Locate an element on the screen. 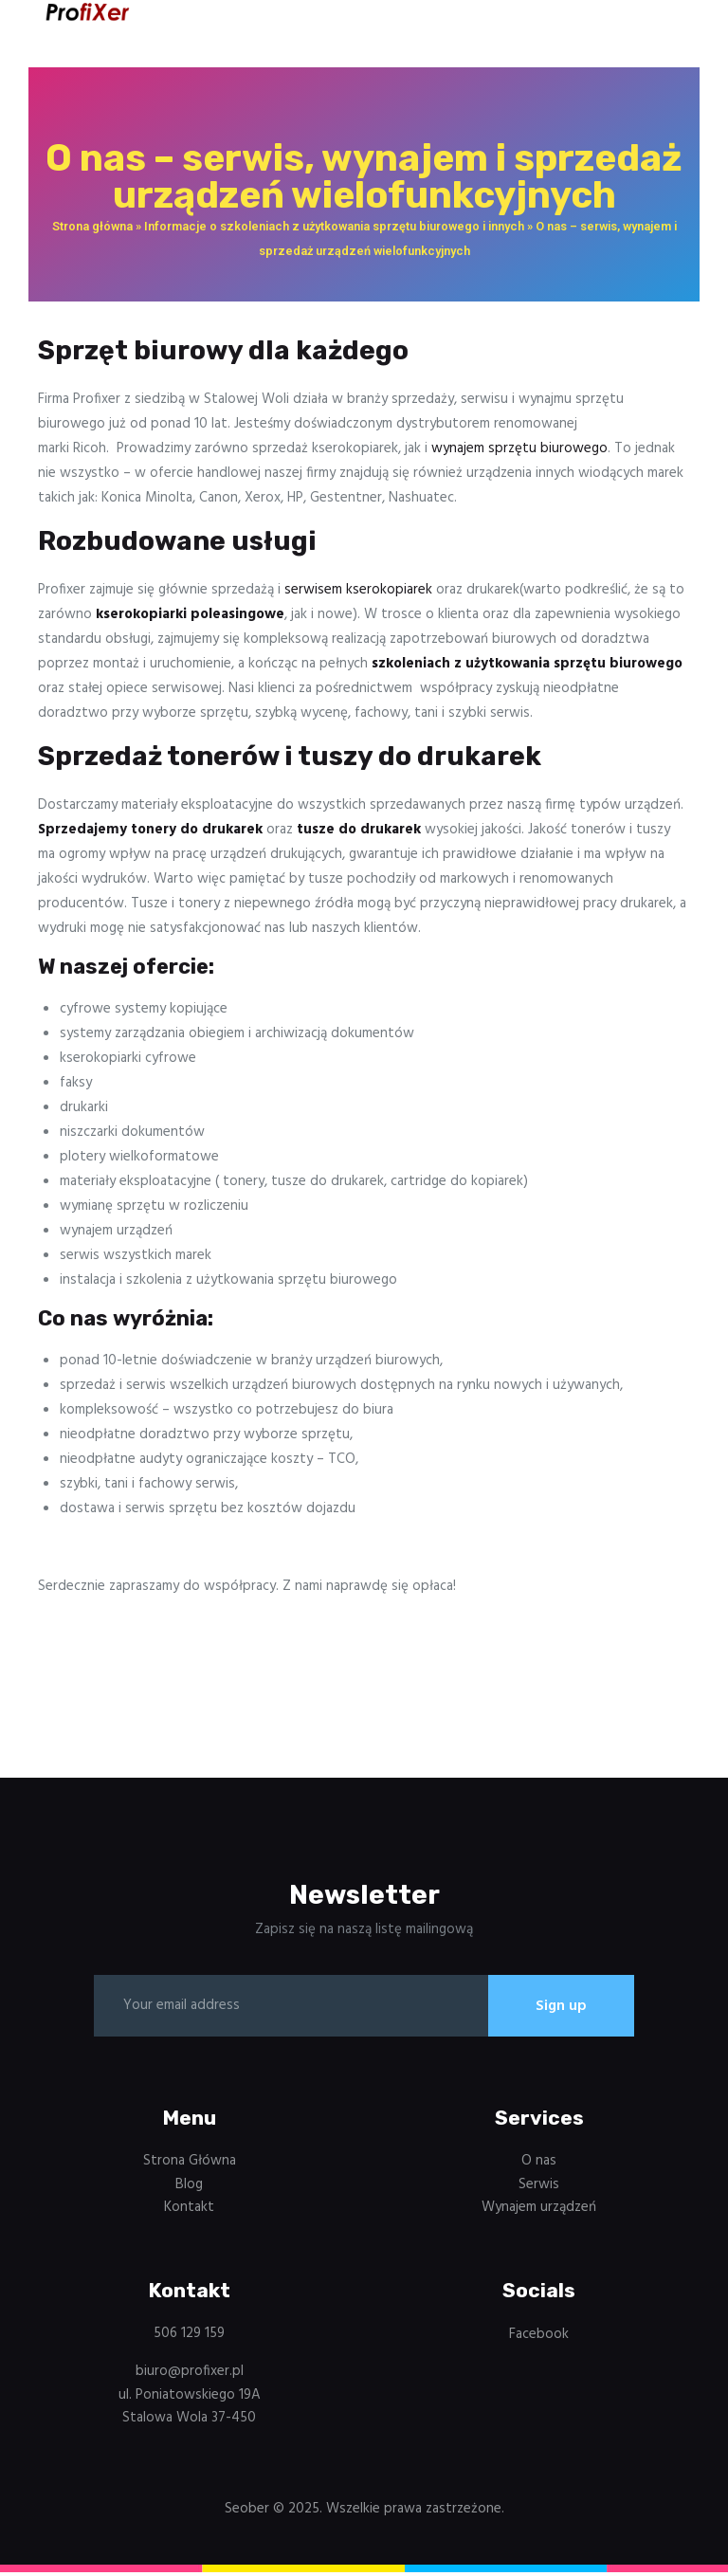 This screenshot has height=2576, width=728. Blog is located at coordinates (189, 2187).